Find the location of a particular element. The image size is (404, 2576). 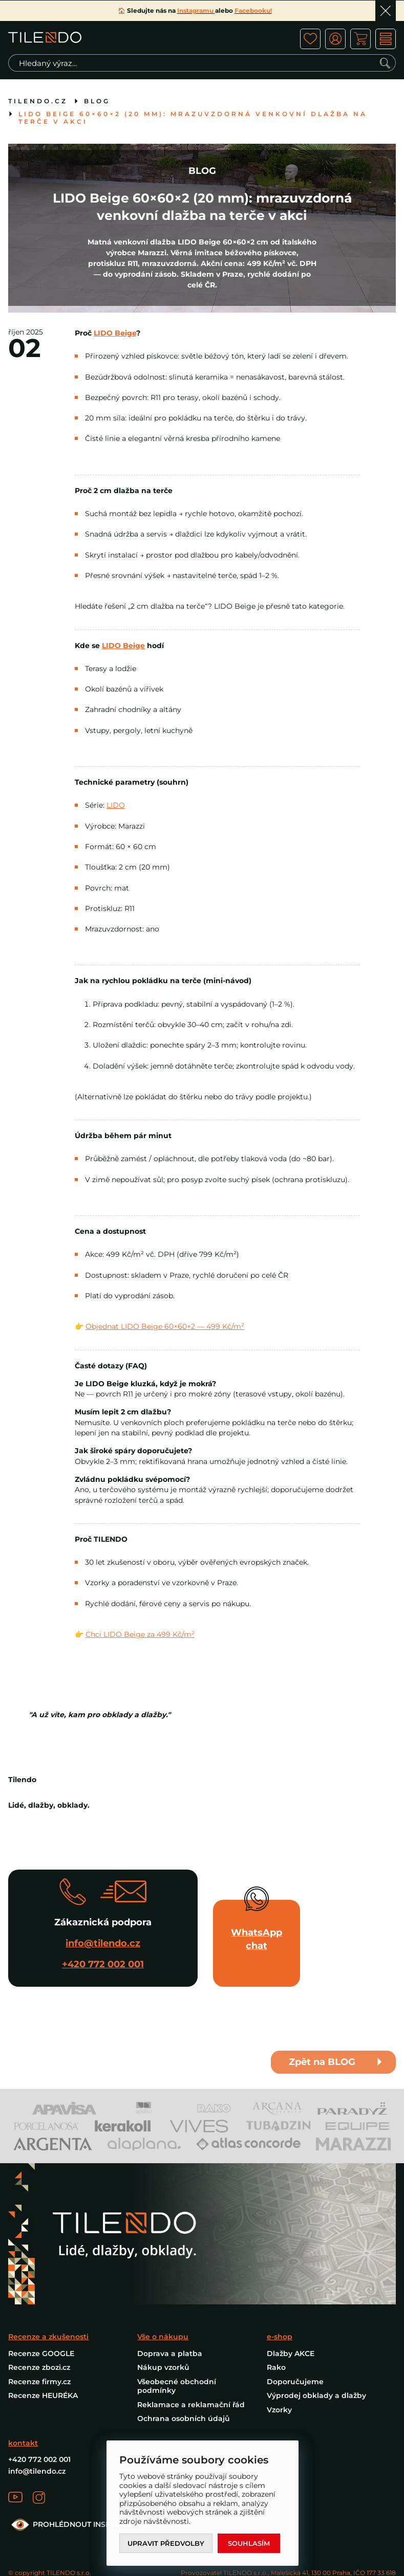

ico user is located at coordinates (335, 39).